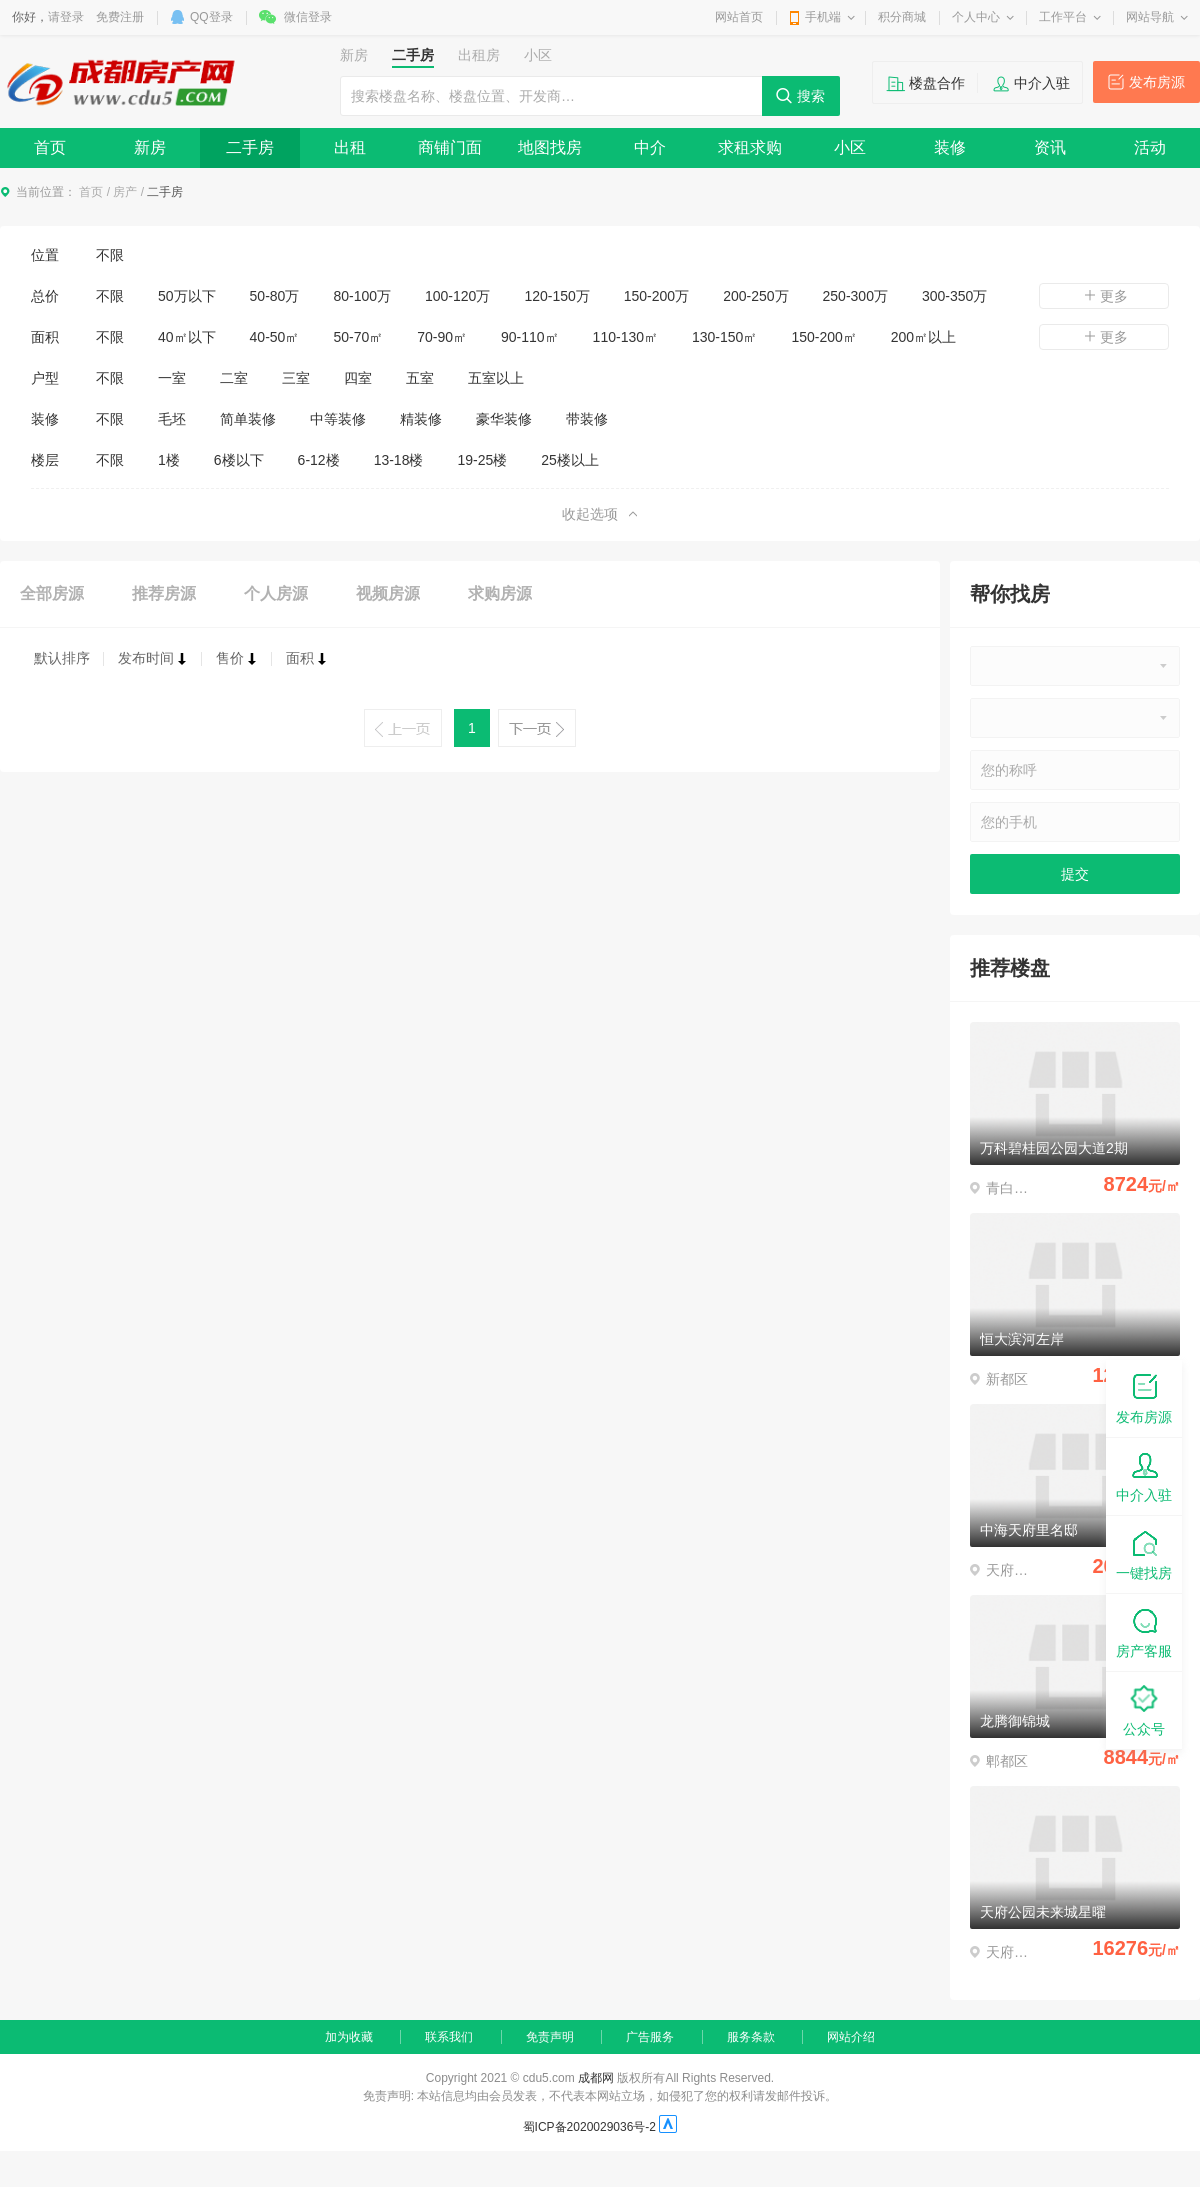 The image size is (1200, 2187). I want to click on 服务条款, so click(751, 2037).